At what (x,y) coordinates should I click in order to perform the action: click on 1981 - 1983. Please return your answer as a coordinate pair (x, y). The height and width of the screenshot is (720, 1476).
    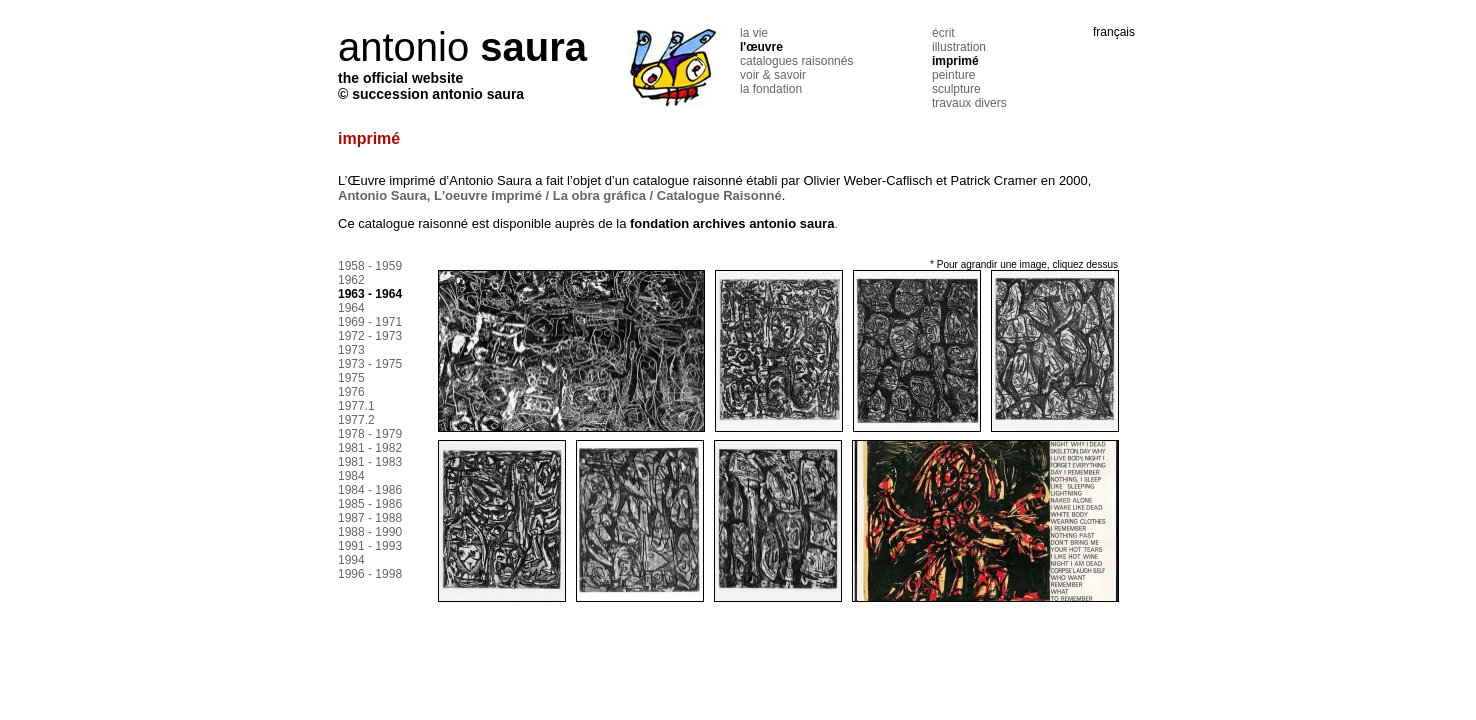
    Looking at the image, I should click on (370, 462).